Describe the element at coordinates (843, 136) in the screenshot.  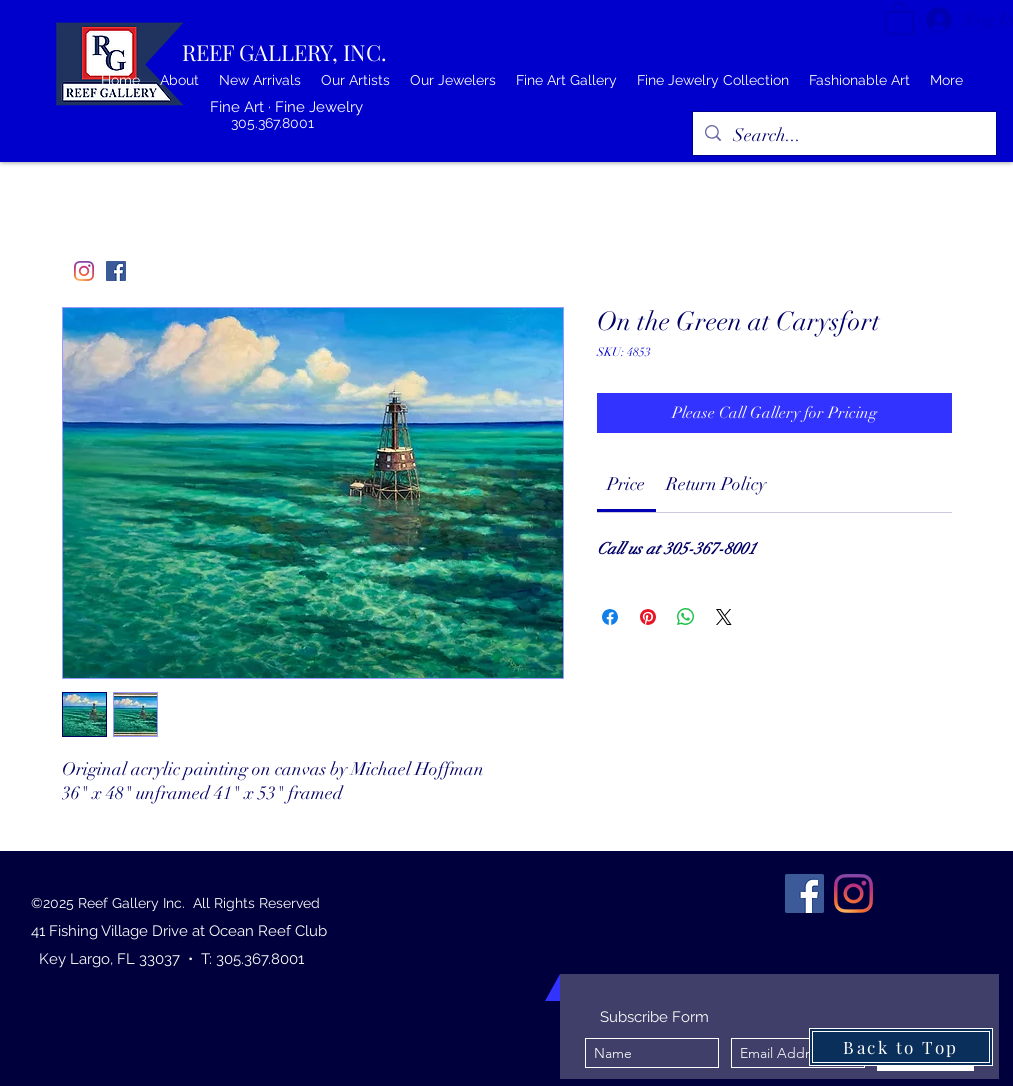
I see `[Search...]` at that location.